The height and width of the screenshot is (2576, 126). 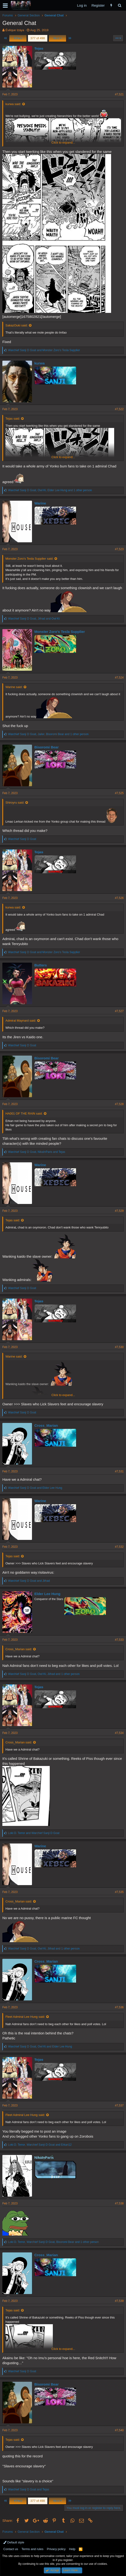 What do you see at coordinates (119, 409) in the screenshot?
I see `#7,522` at bounding box center [119, 409].